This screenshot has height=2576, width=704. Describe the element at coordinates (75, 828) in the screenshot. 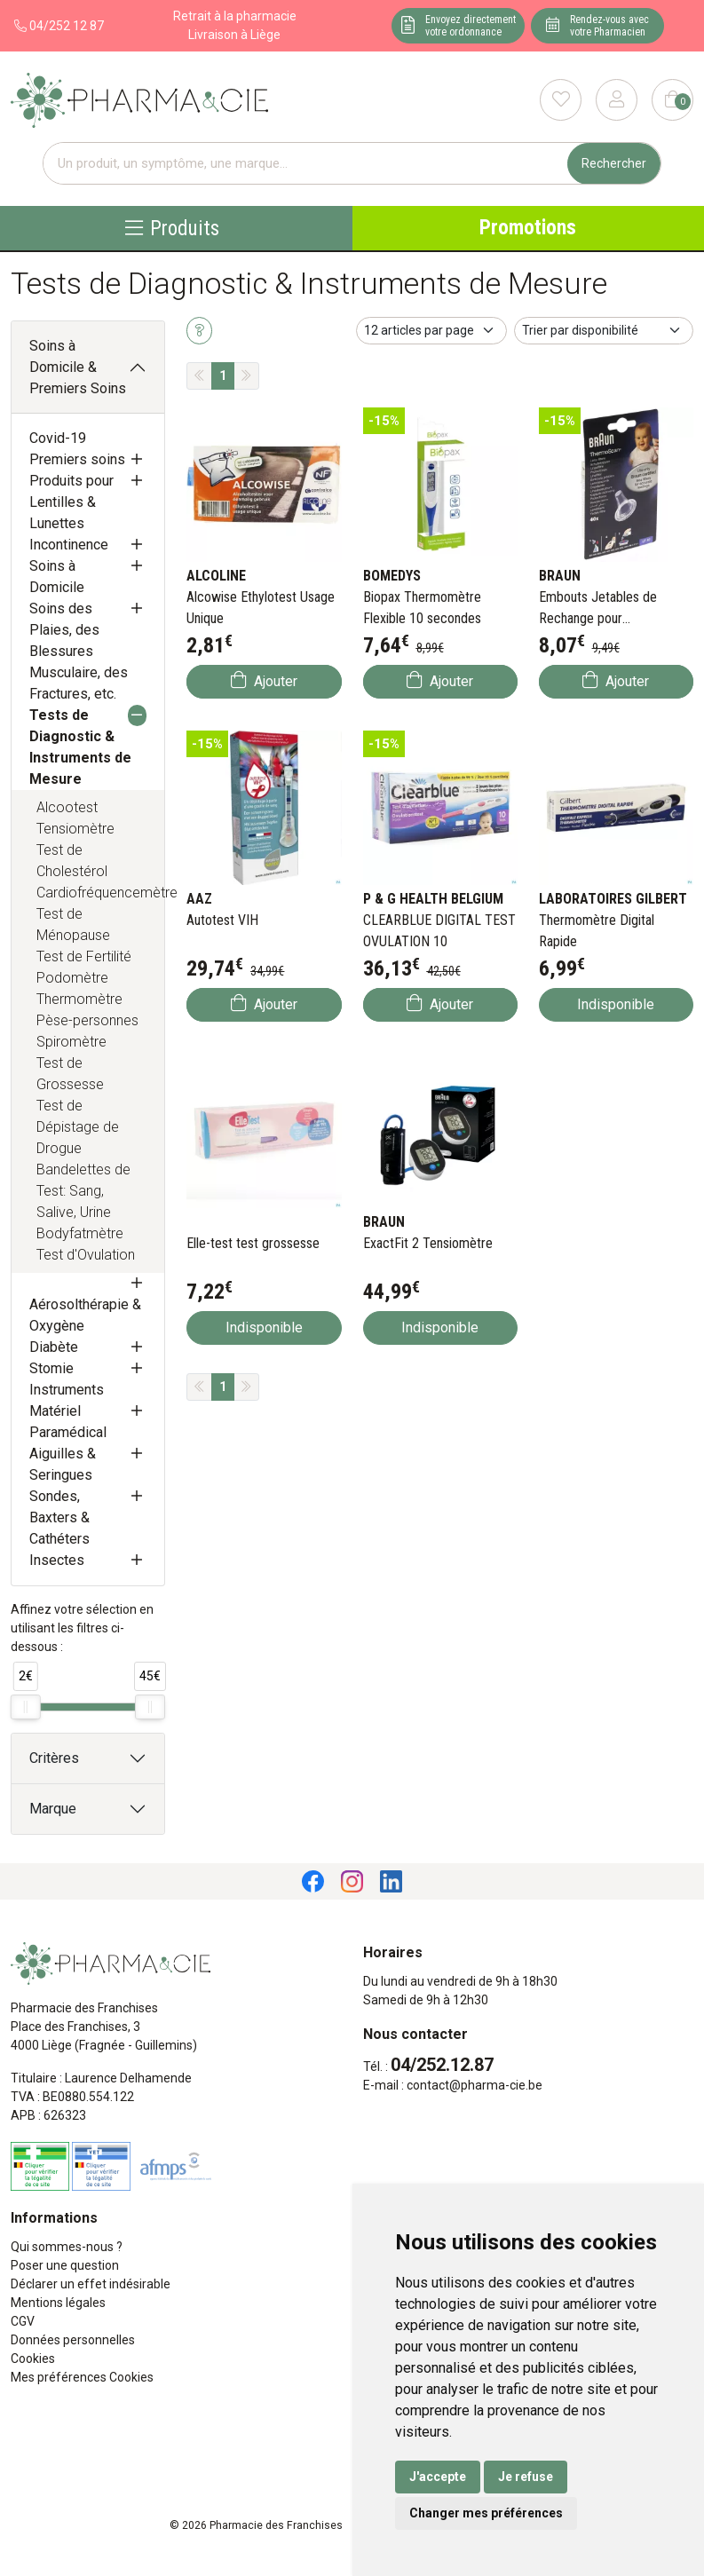

I see `Tensiomètre` at that location.